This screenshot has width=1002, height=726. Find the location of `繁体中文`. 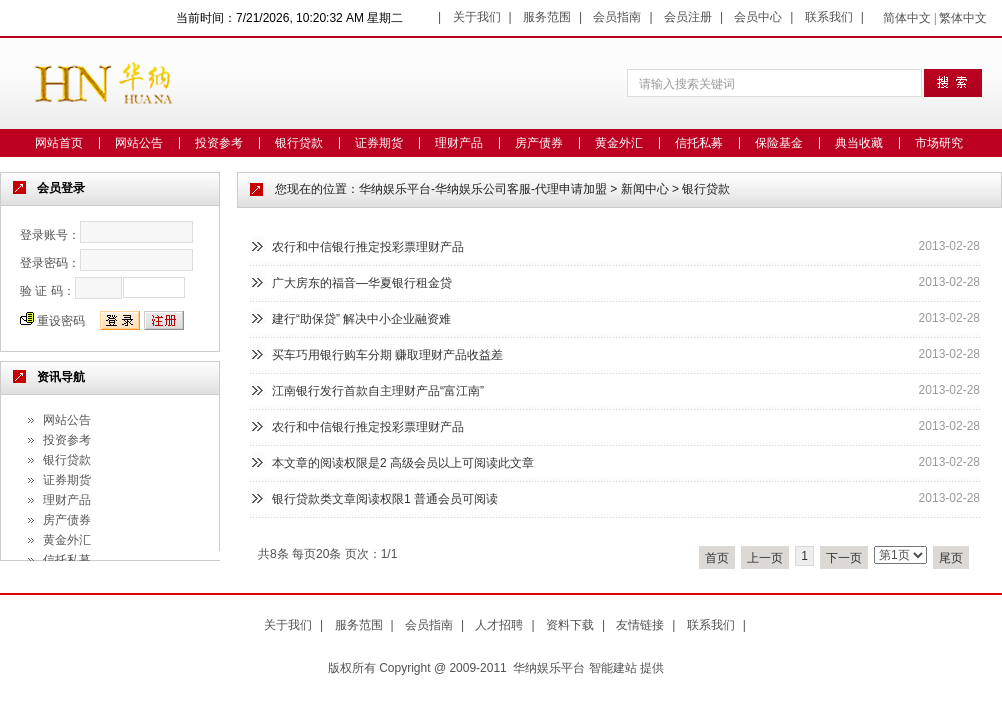

繁体中文 is located at coordinates (963, 18).